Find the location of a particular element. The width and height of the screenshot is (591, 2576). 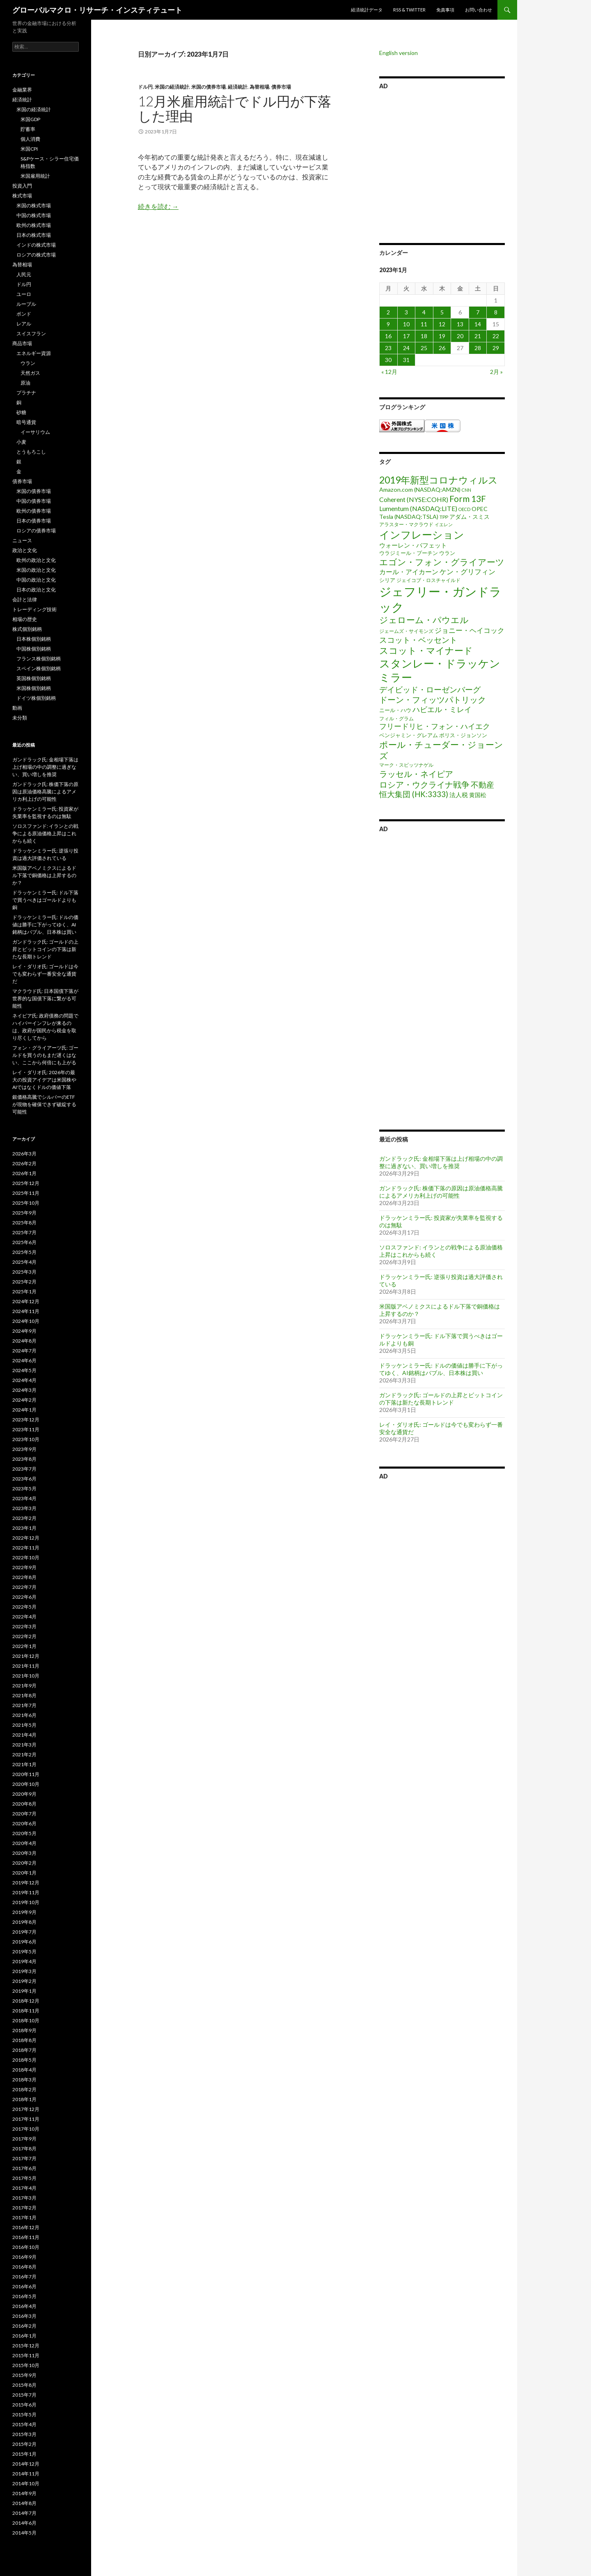

2016年1月 is located at coordinates (24, 2336).